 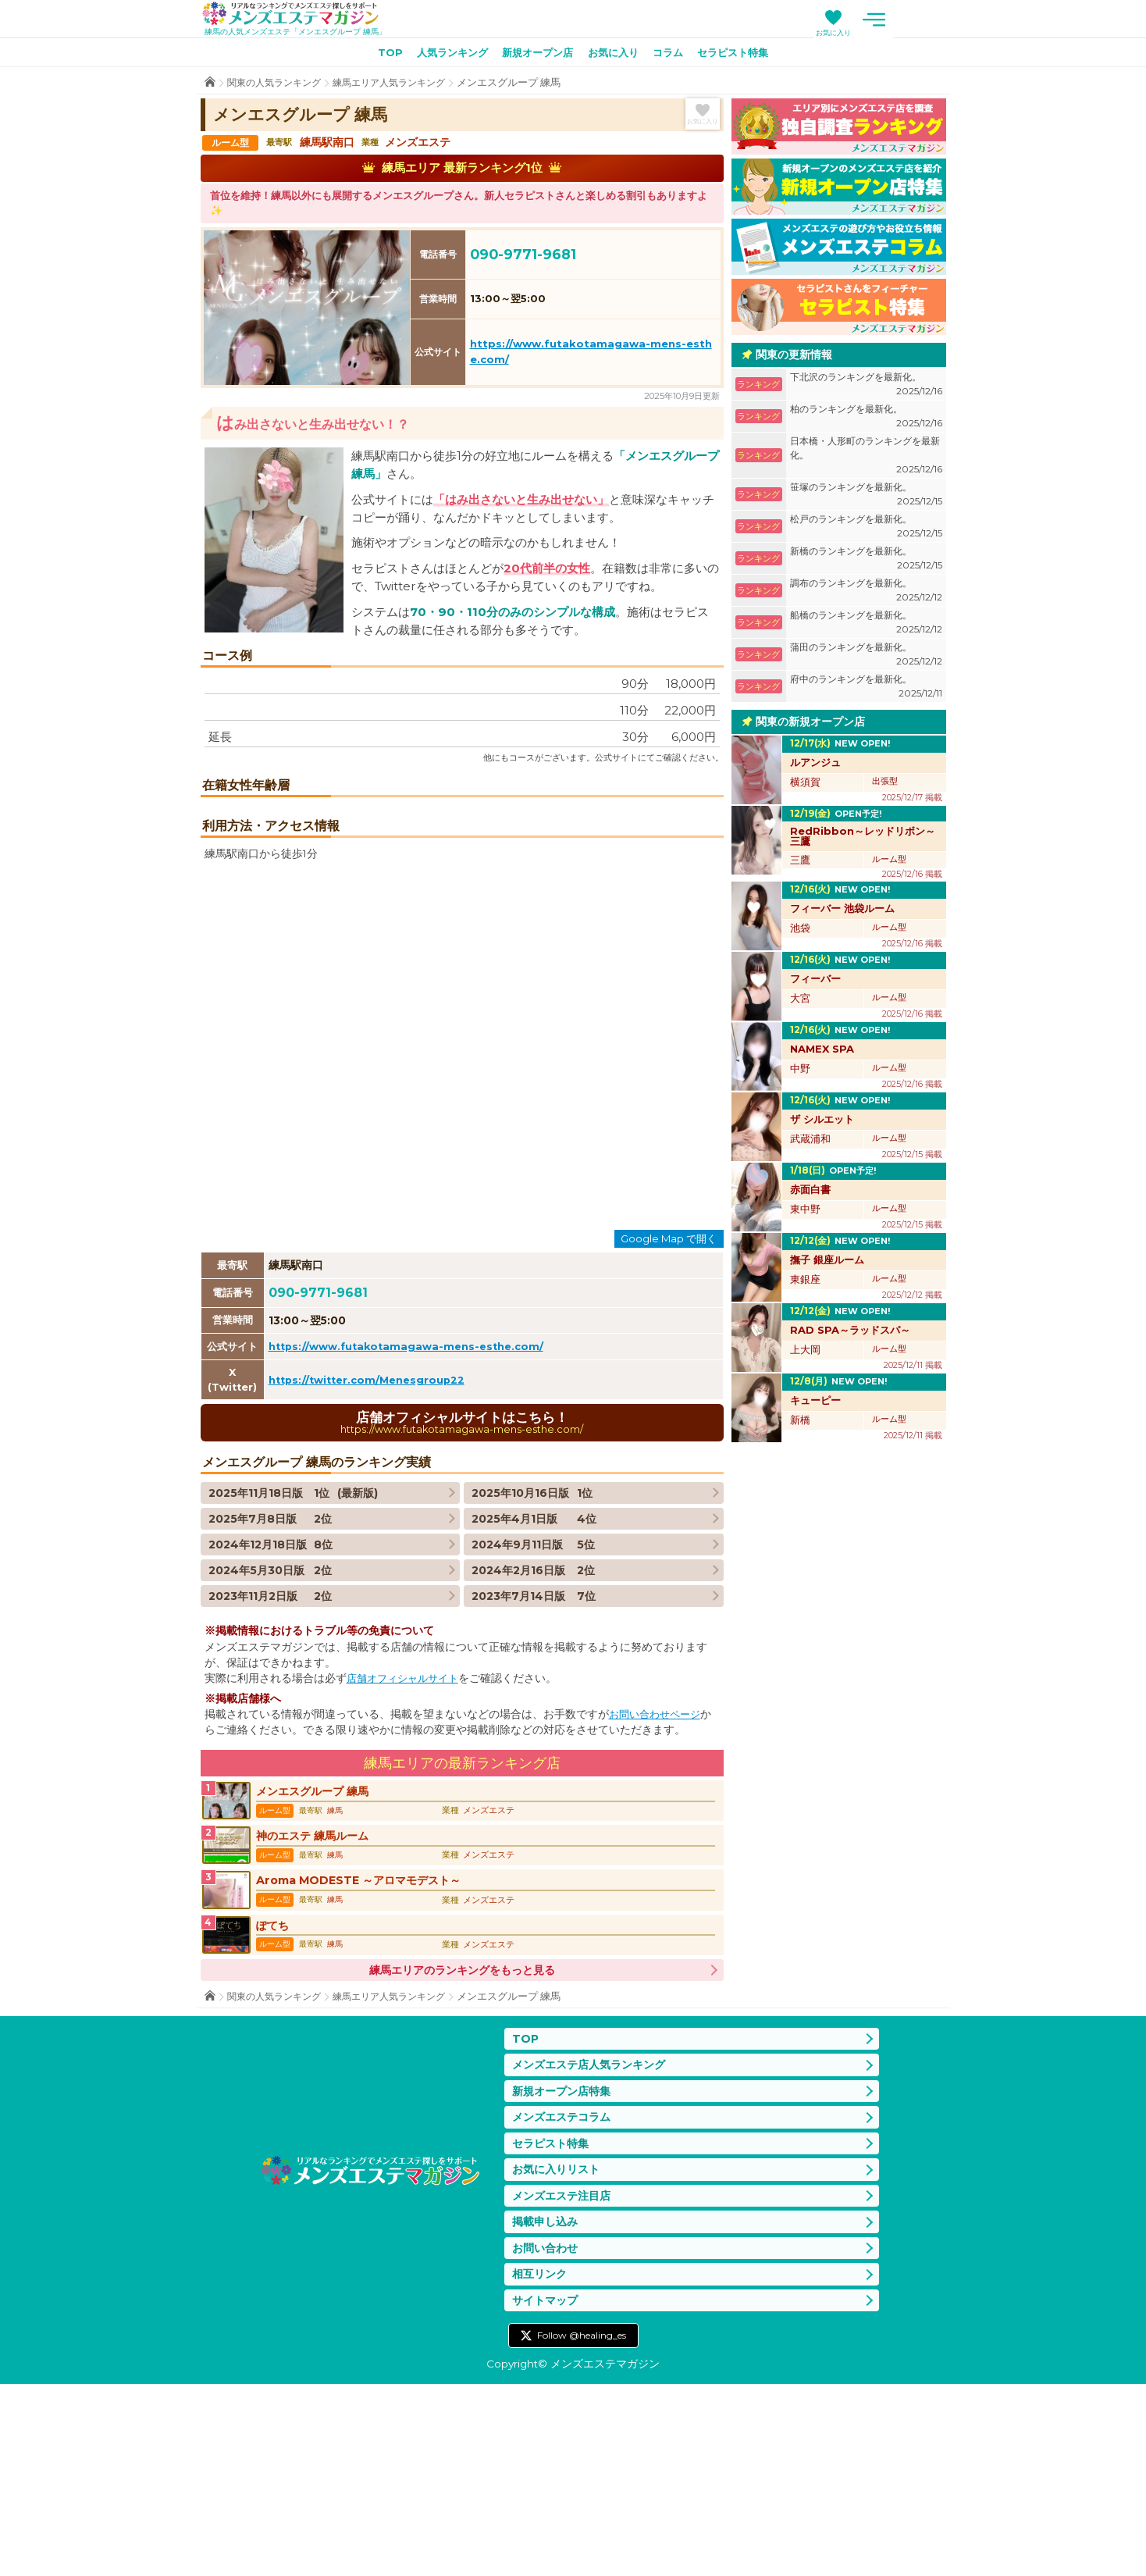 I want to click on https://www.futakotamagawa-mens-esthe.com/, so click(x=412, y=1505).